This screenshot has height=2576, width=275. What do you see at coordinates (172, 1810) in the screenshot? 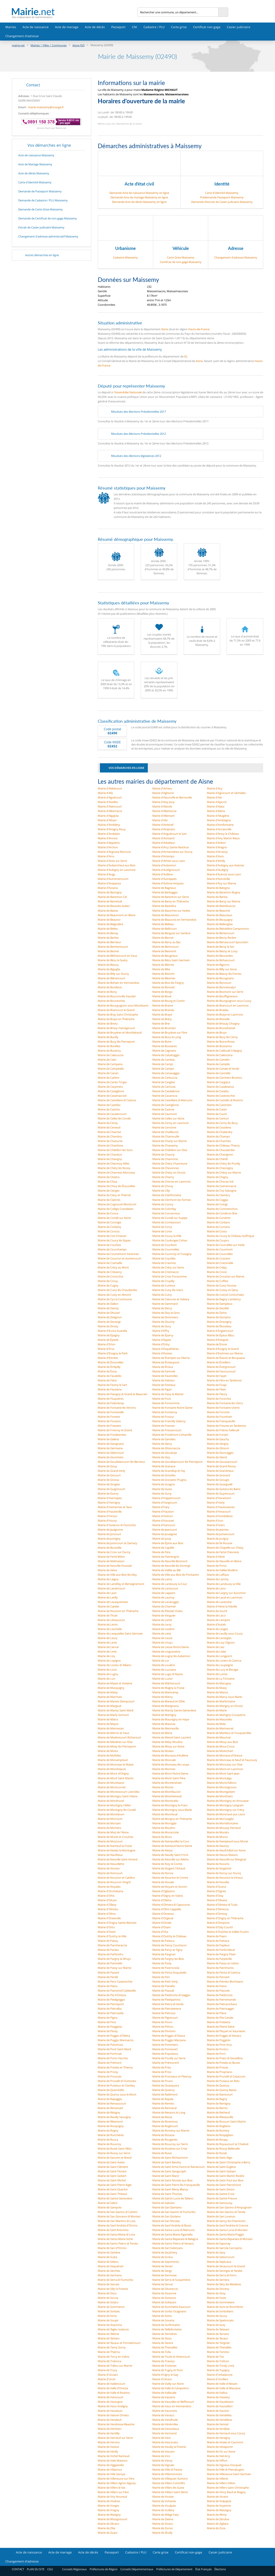
I see `Mairie de Montigny sous Marle` at bounding box center [172, 1810].